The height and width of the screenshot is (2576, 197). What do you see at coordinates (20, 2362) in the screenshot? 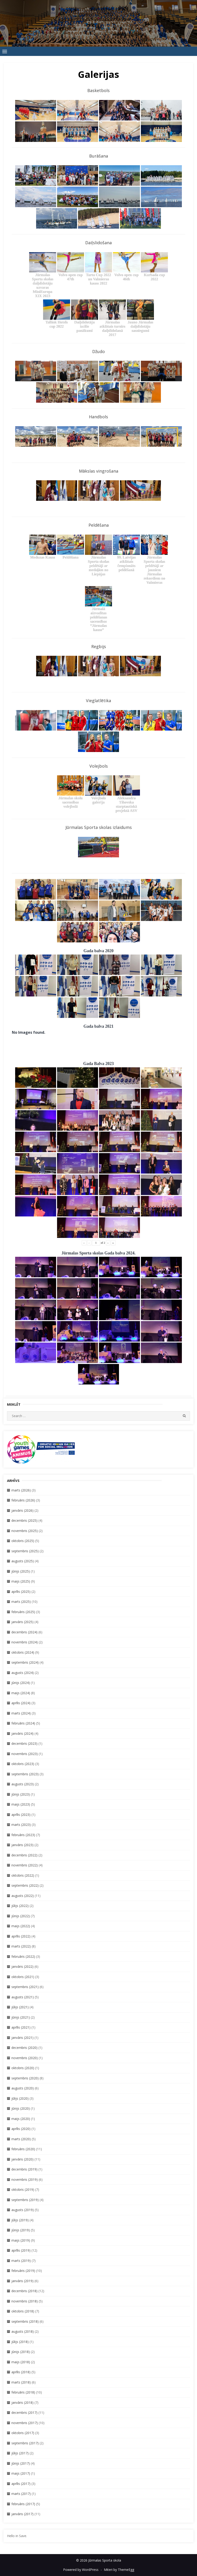
I see `maijs (2018)` at bounding box center [20, 2362].